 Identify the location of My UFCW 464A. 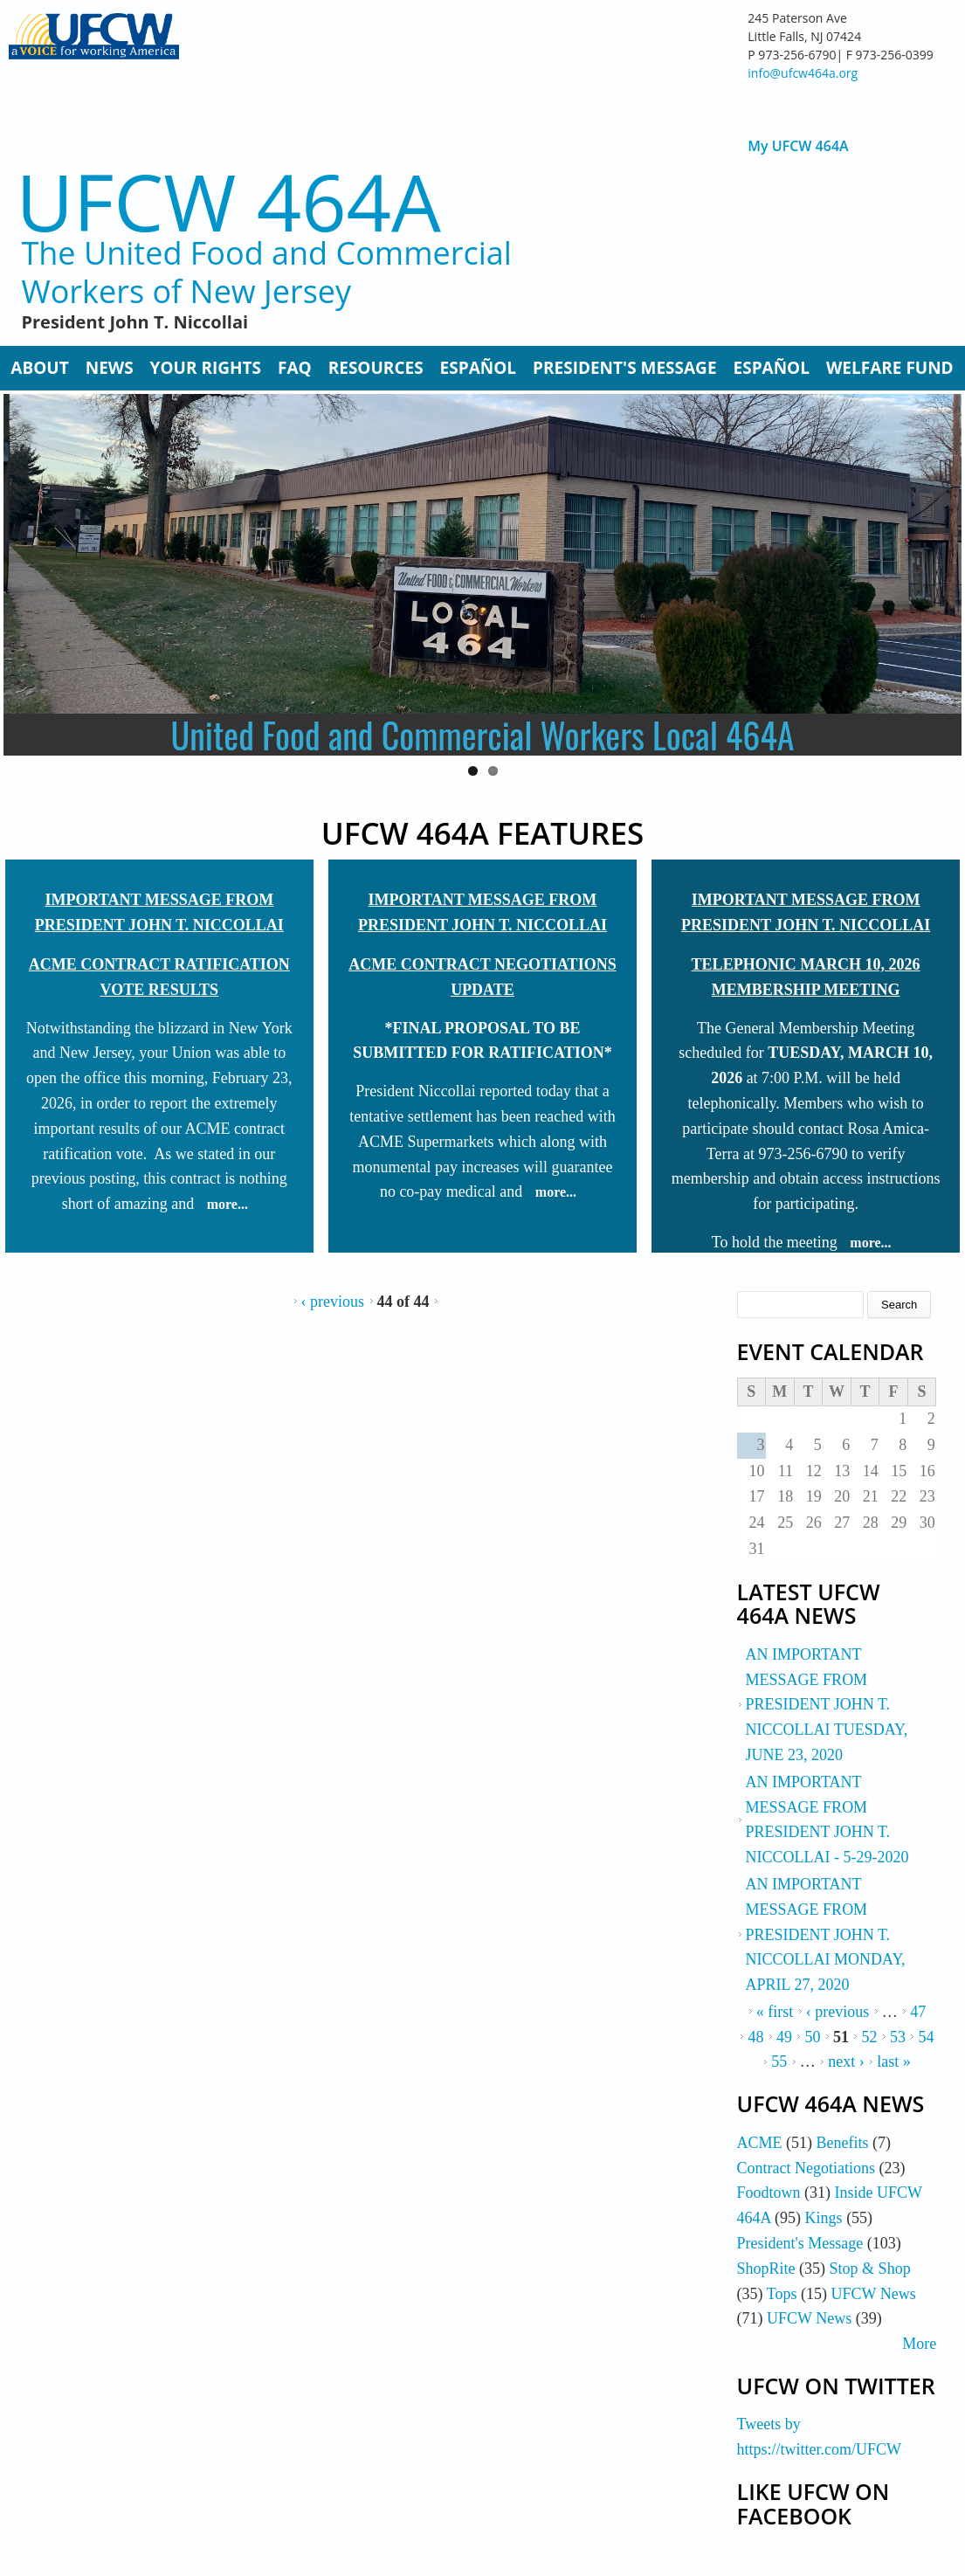
(798, 146).